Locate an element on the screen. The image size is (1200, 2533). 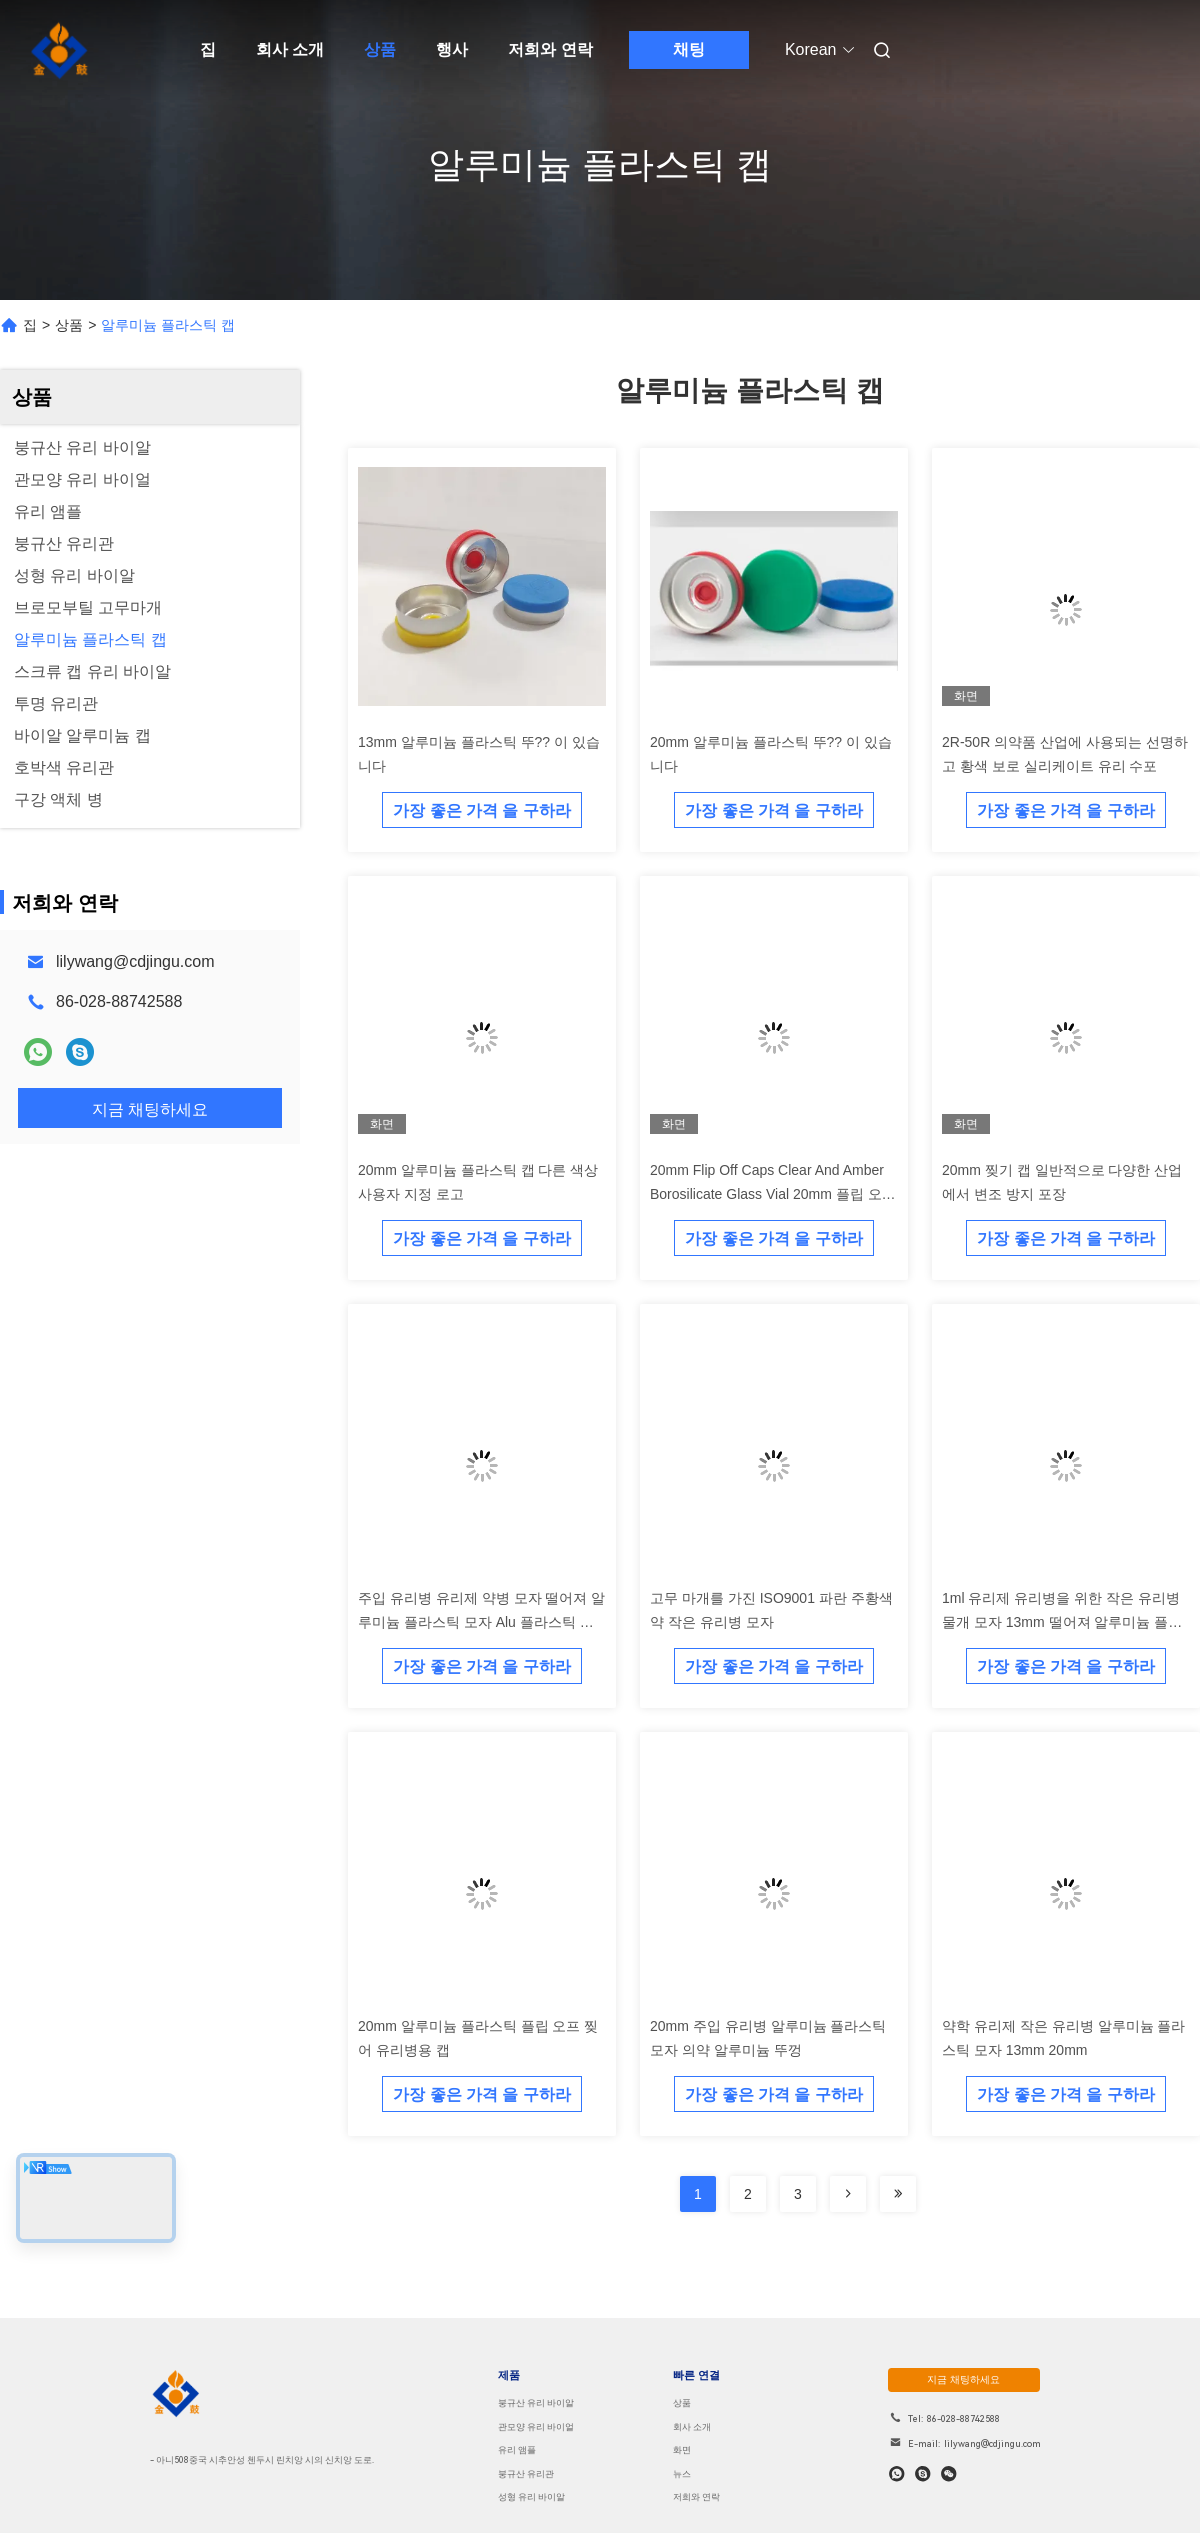
붕규산 유리 바이알 is located at coordinates (536, 2403).